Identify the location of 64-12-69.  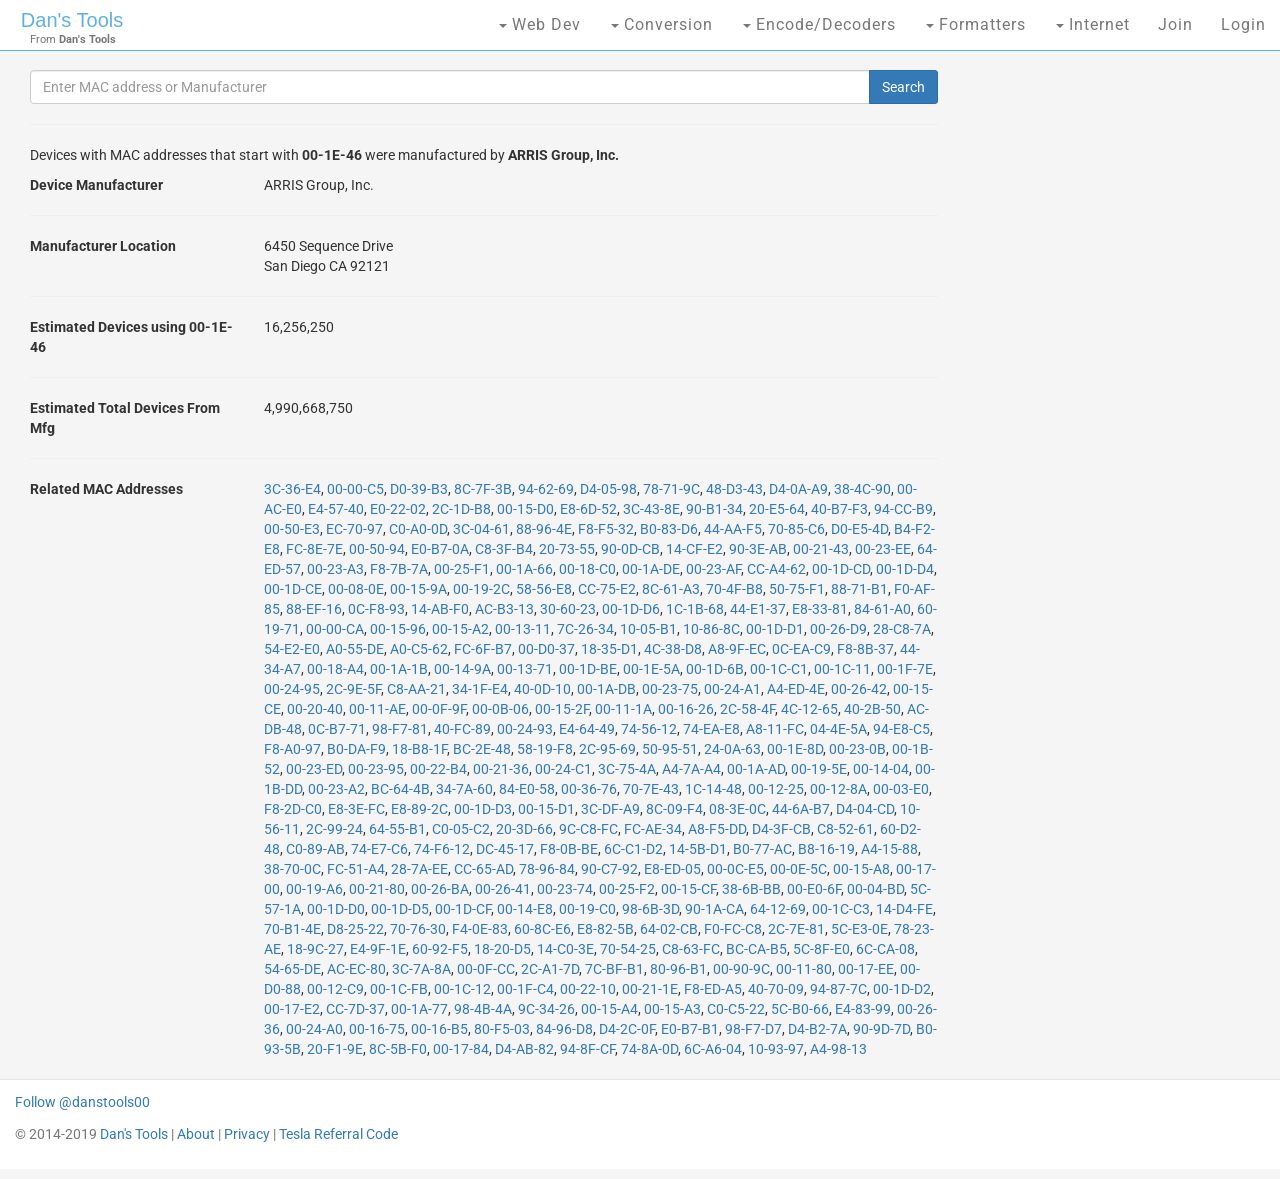
(778, 909).